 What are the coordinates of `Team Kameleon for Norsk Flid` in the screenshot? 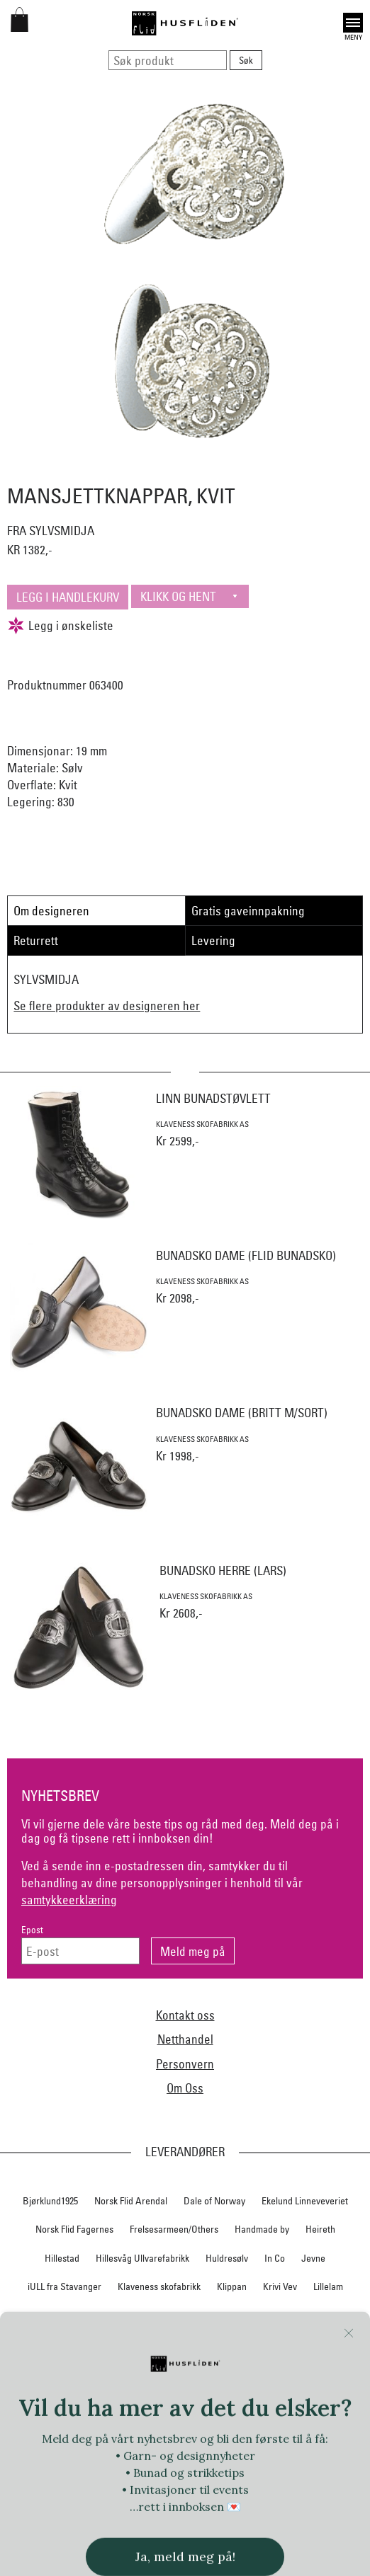 It's located at (77, 2430).